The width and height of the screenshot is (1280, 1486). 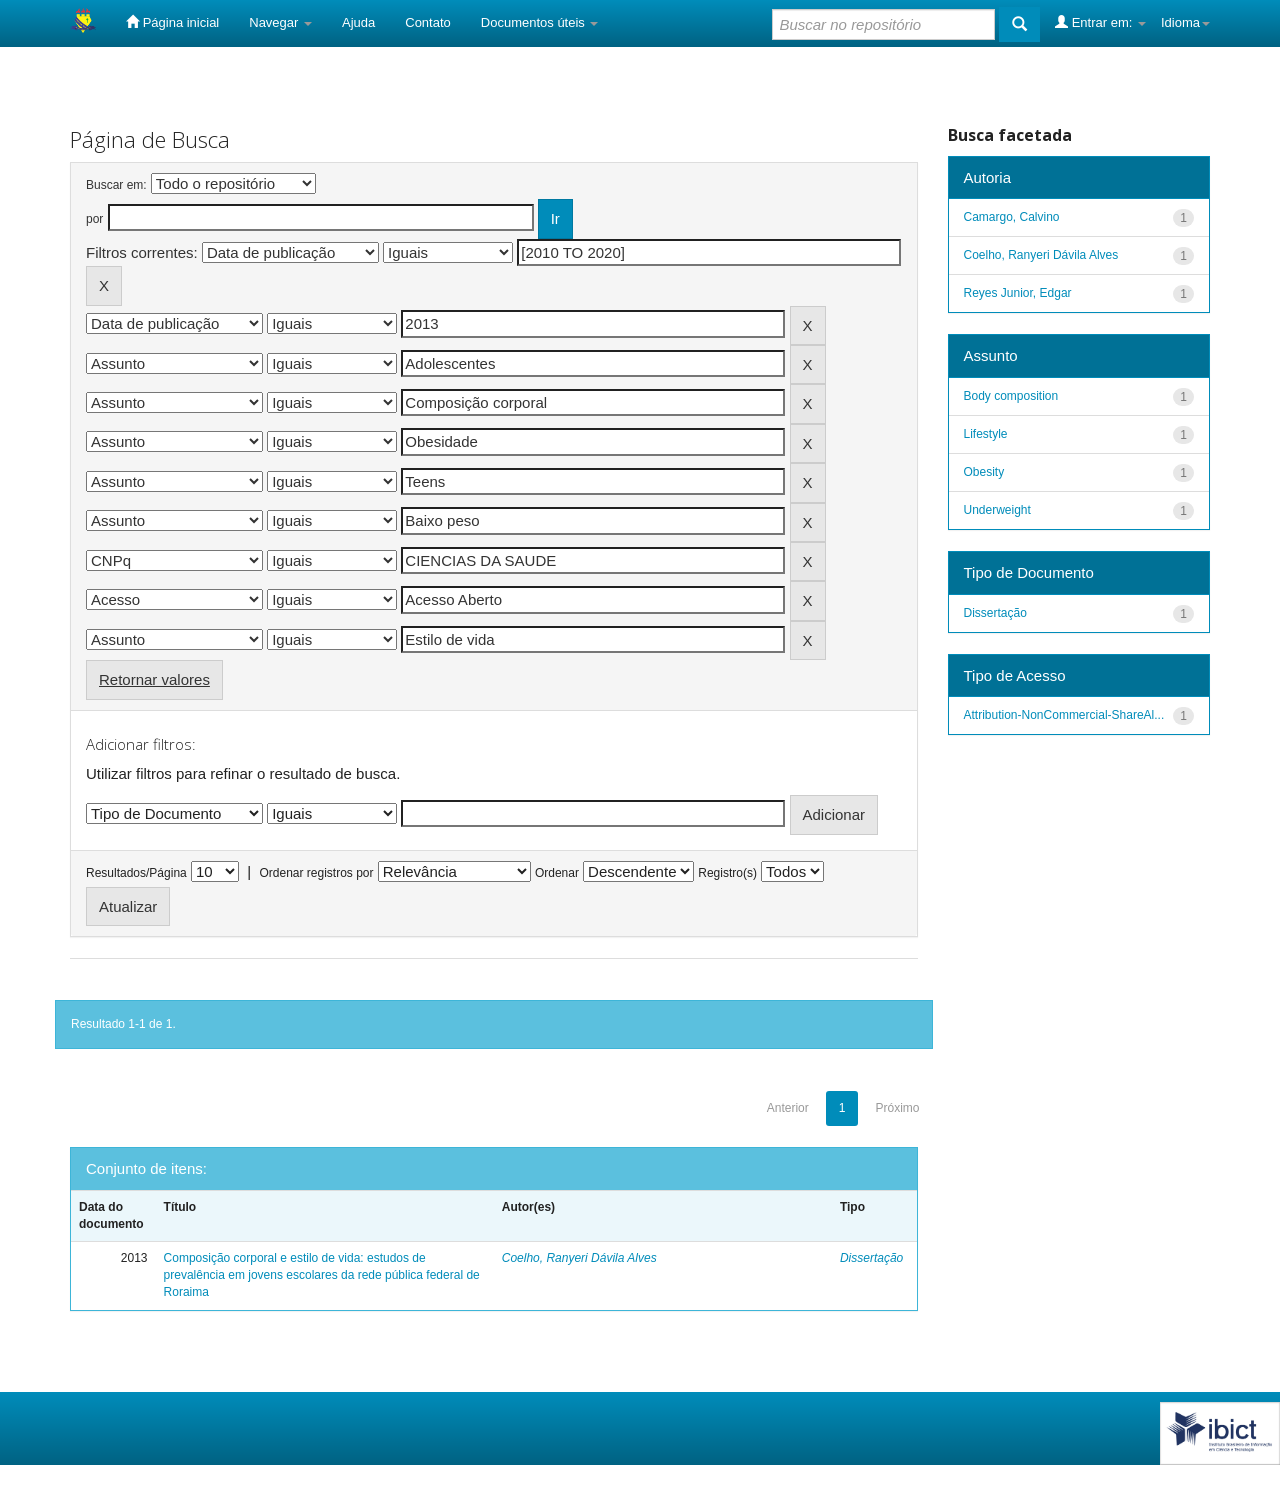 What do you see at coordinates (136, 873) in the screenshot?
I see `Resultados/Página` at bounding box center [136, 873].